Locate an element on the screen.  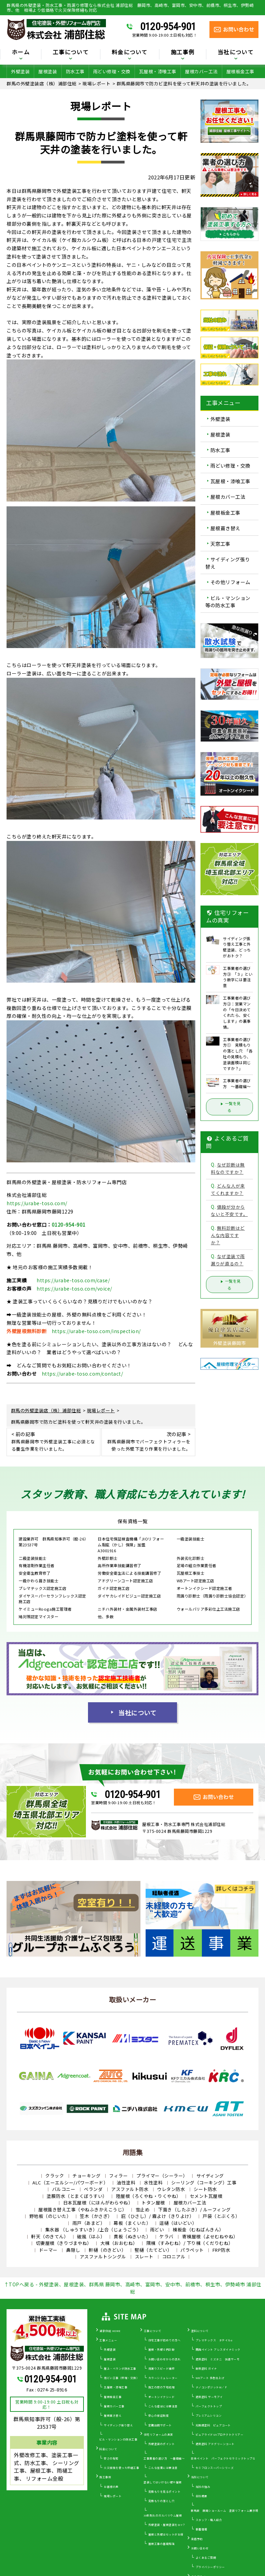
https://urabe-toso.com/voice/ is located at coordinates (74, 1288).